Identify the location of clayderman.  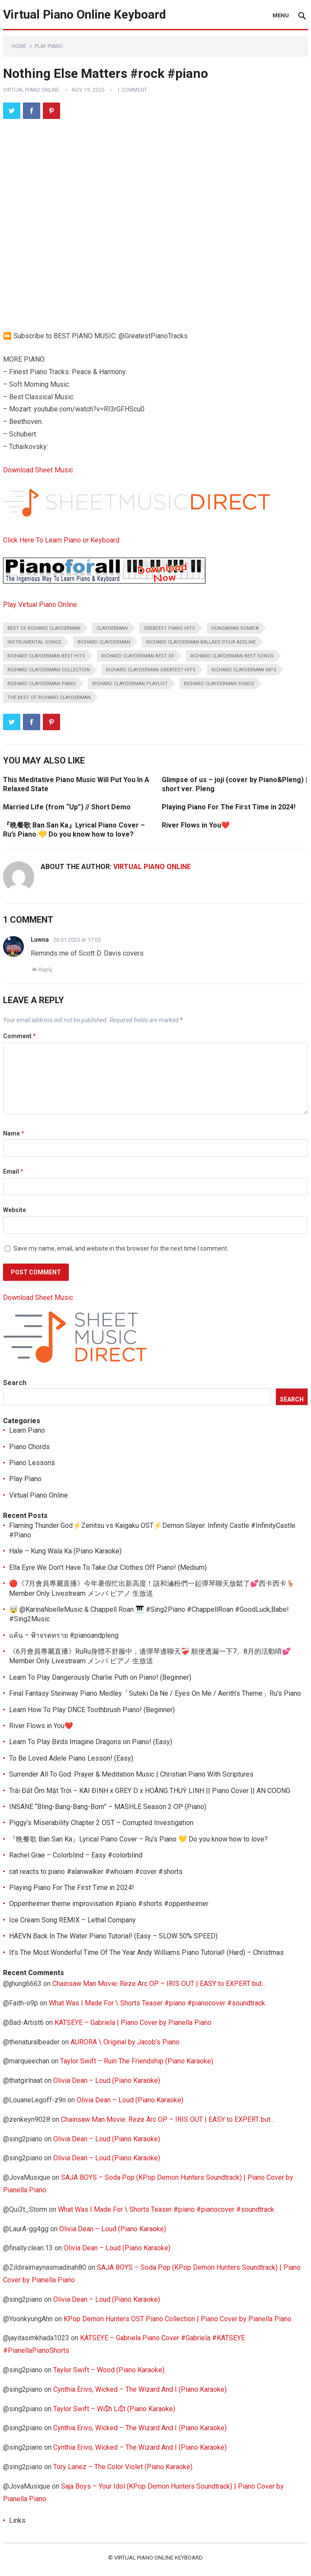
(112, 628).